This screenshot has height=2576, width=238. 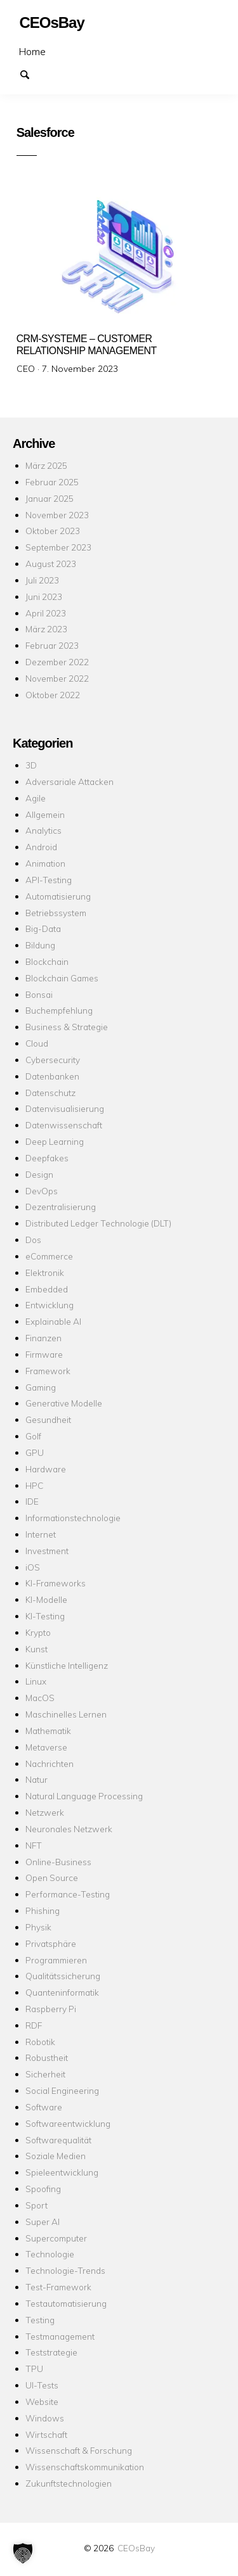 What do you see at coordinates (51, 2352) in the screenshot?
I see `Teststrategie` at bounding box center [51, 2352].